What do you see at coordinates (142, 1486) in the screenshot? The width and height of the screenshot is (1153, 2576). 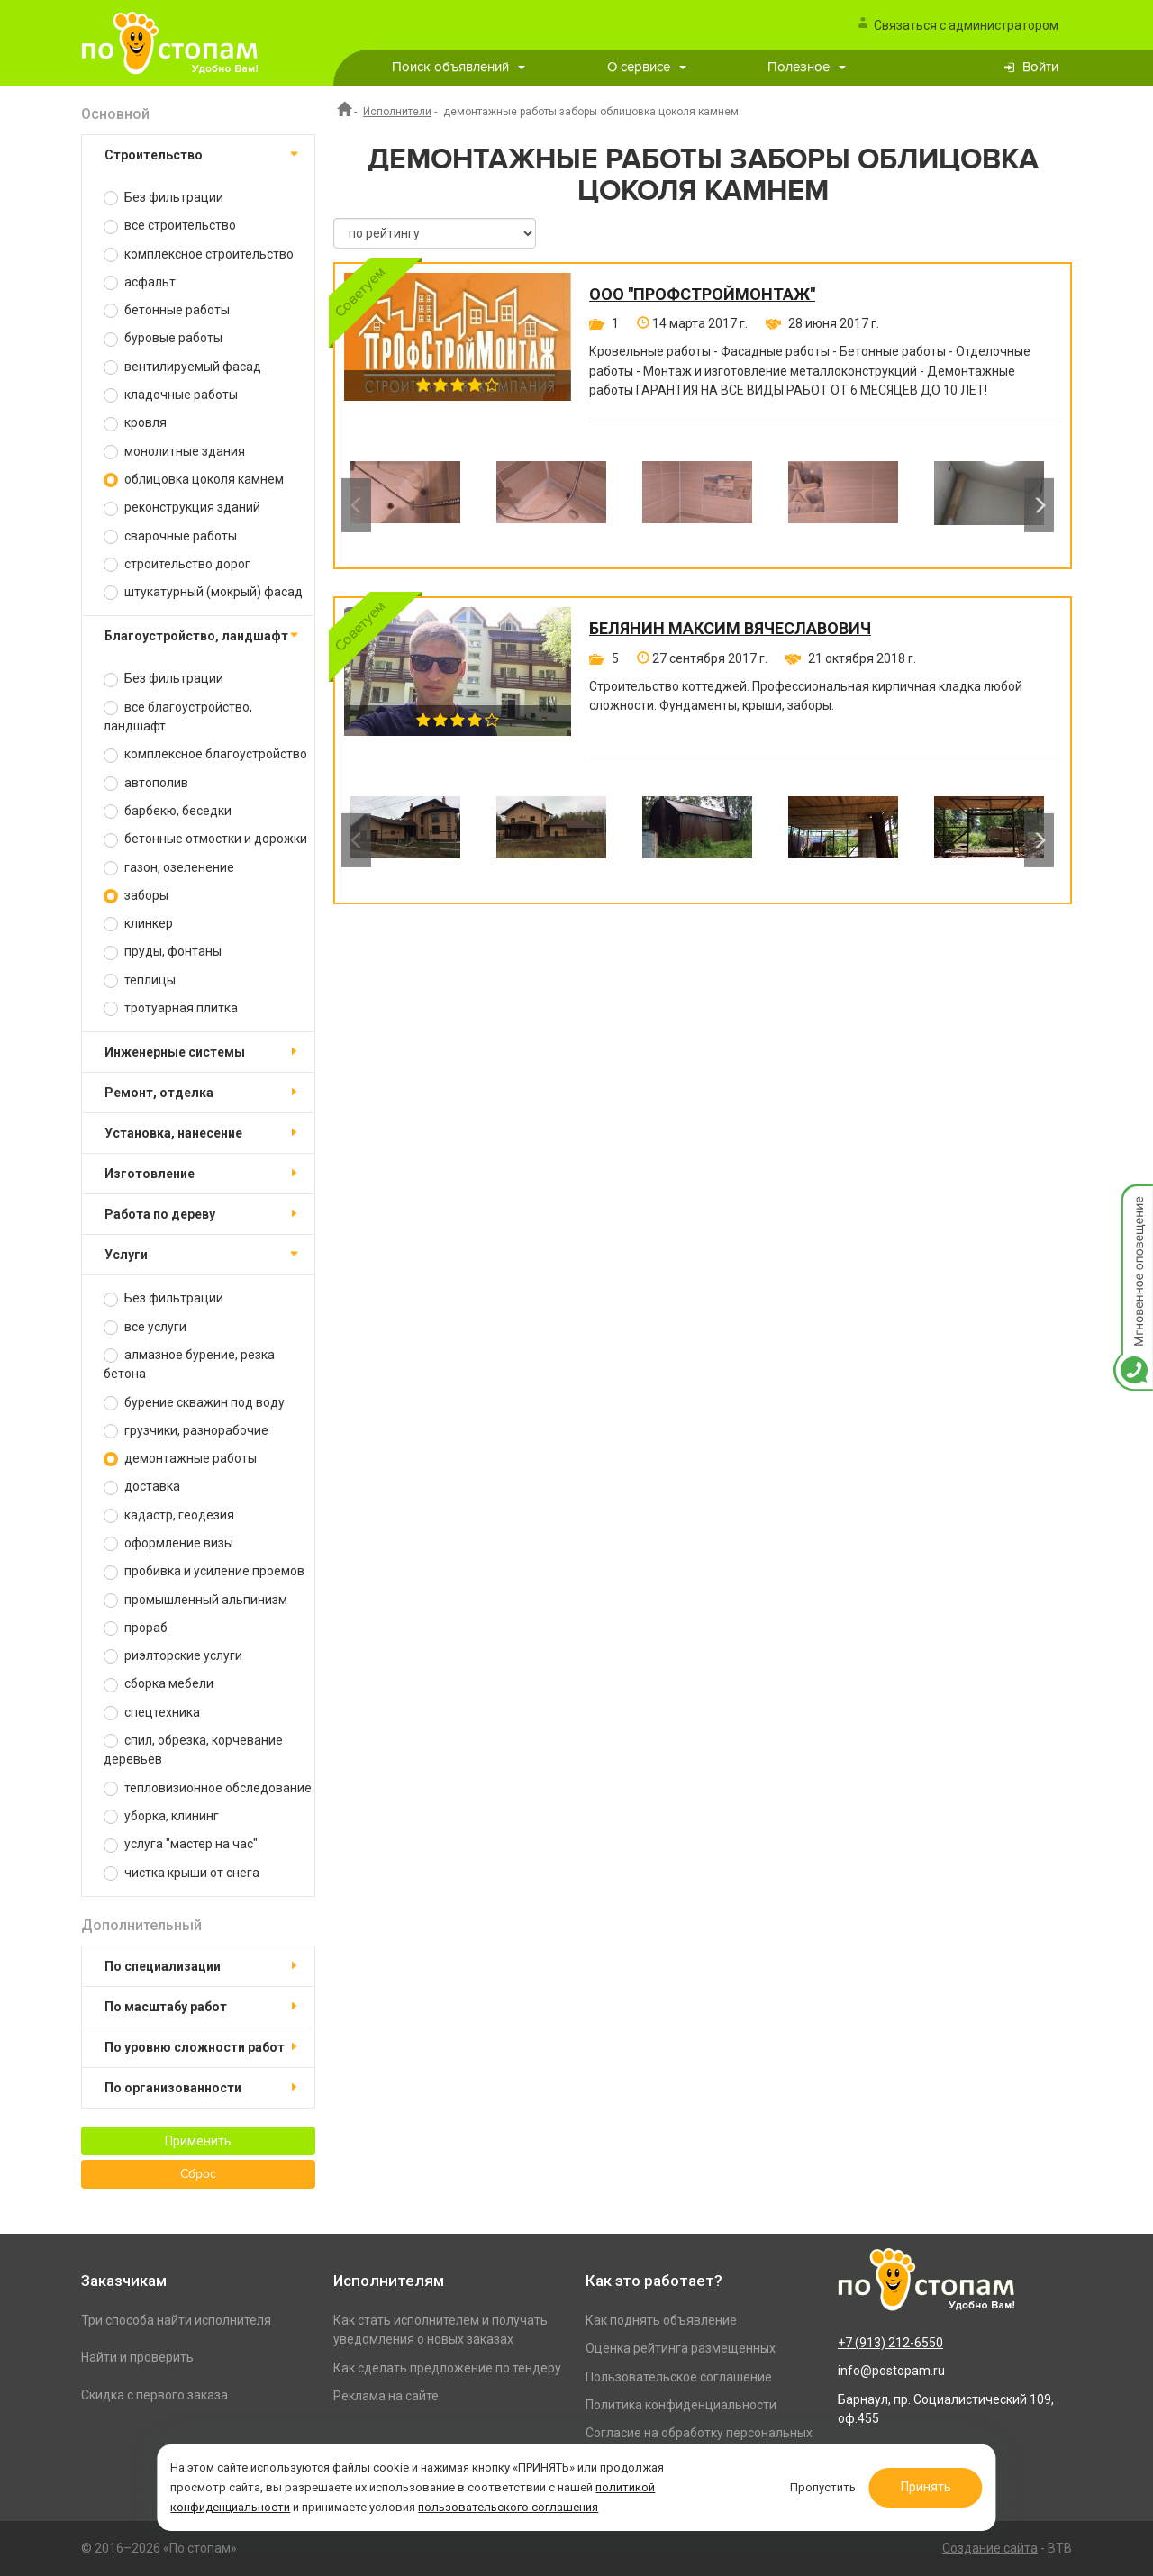 I see `доставка` at bounding box center [142, 1486].